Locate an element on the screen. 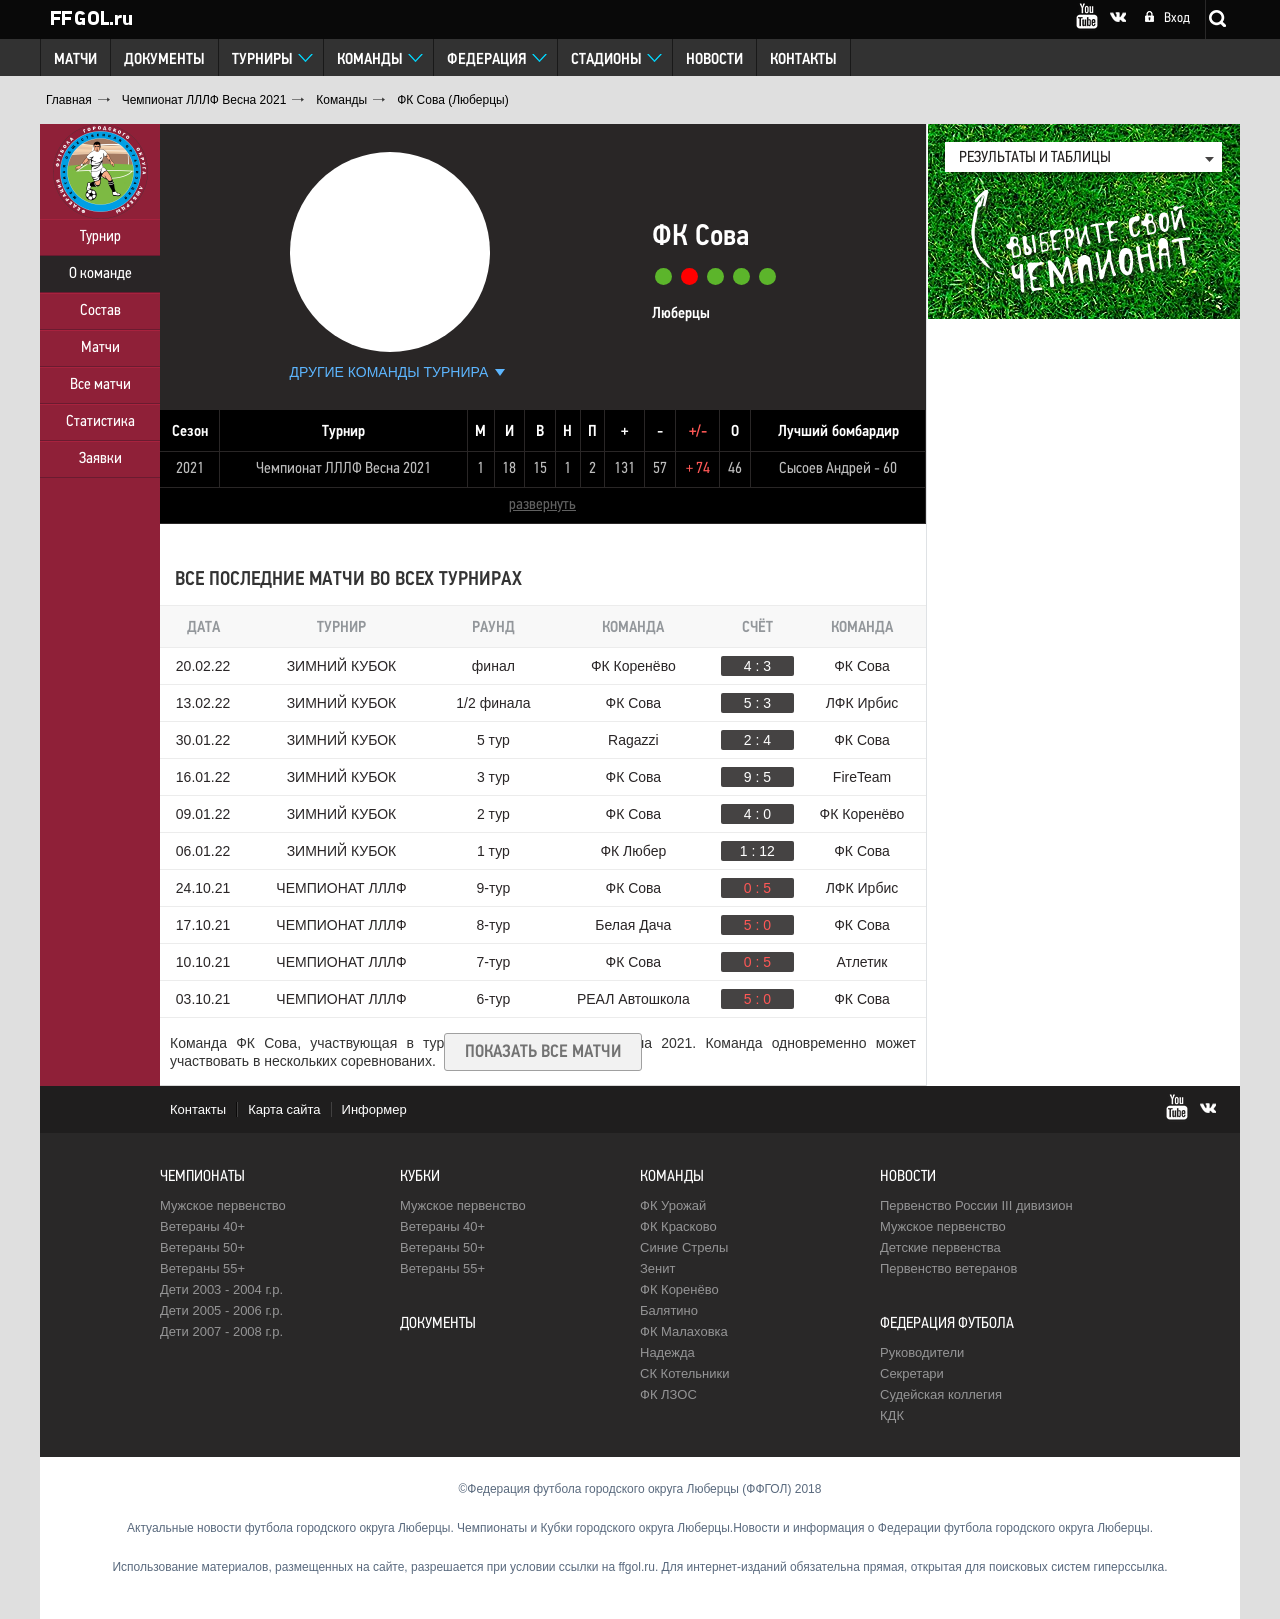 Image resolution: width=1280 pixels, height=1619 pixels. Судейская коллегия is located at coordinates (941, 1394).